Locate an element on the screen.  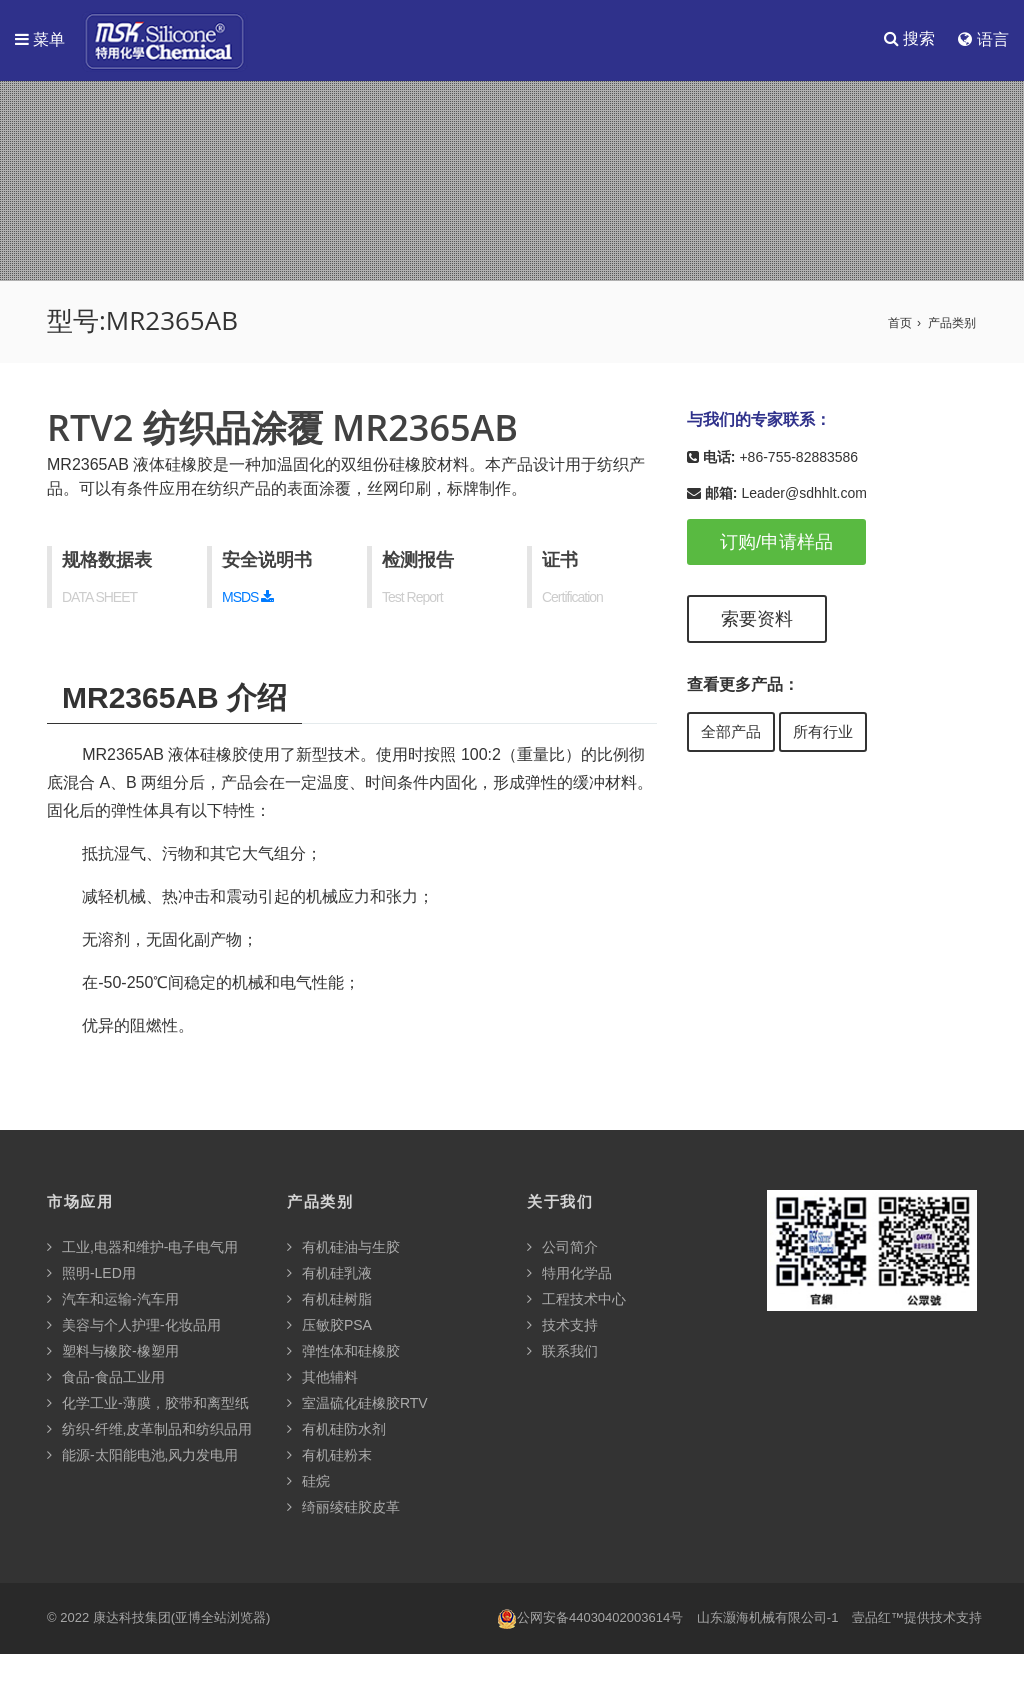
产品类别 is located at coordinates (952, 324).